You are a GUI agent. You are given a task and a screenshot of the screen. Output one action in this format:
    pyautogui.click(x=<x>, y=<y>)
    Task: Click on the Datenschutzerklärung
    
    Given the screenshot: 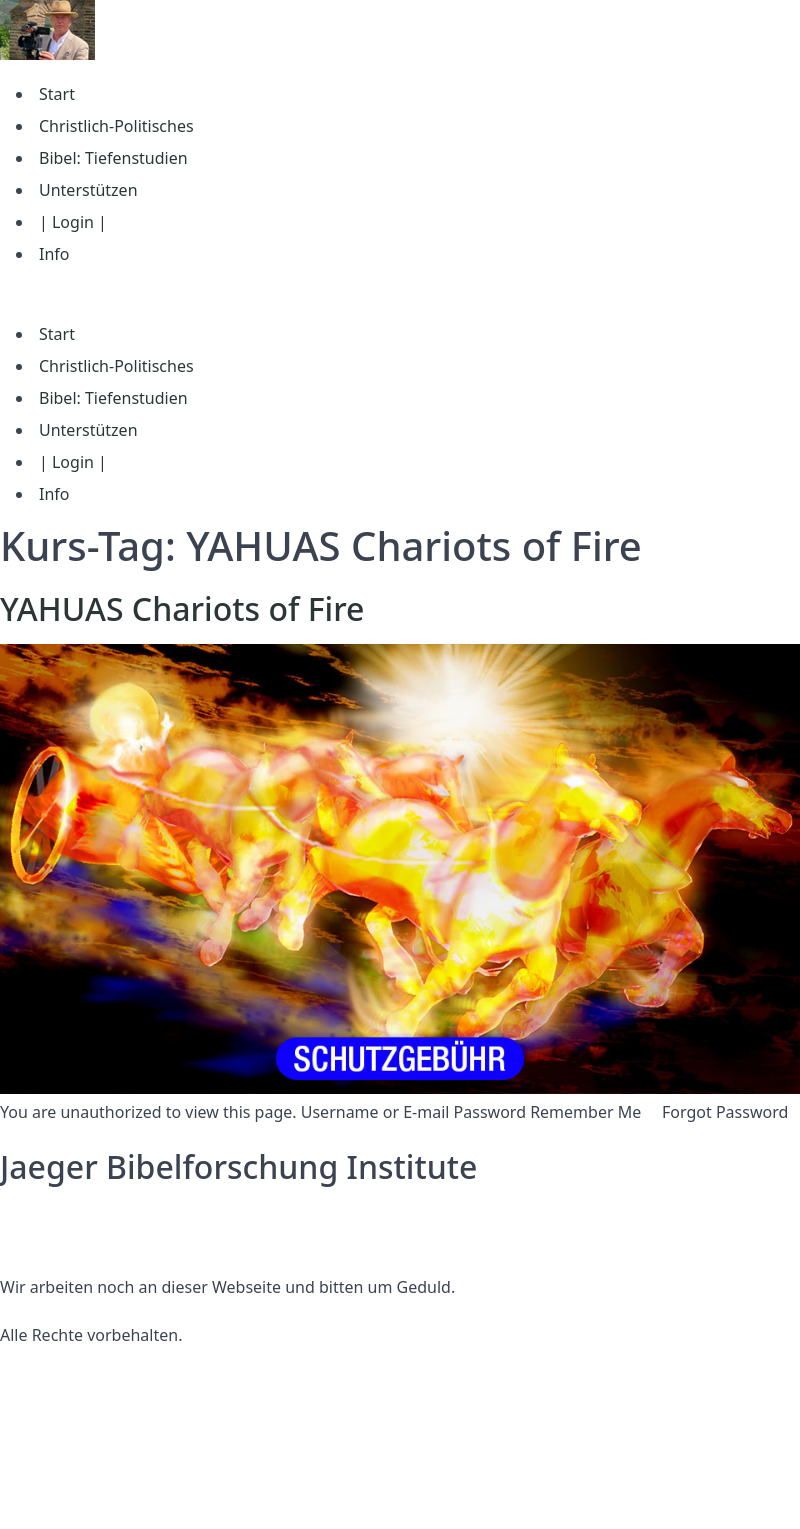 What is the action you would take?
    pyautogui.click(x=83, y=1215)
    